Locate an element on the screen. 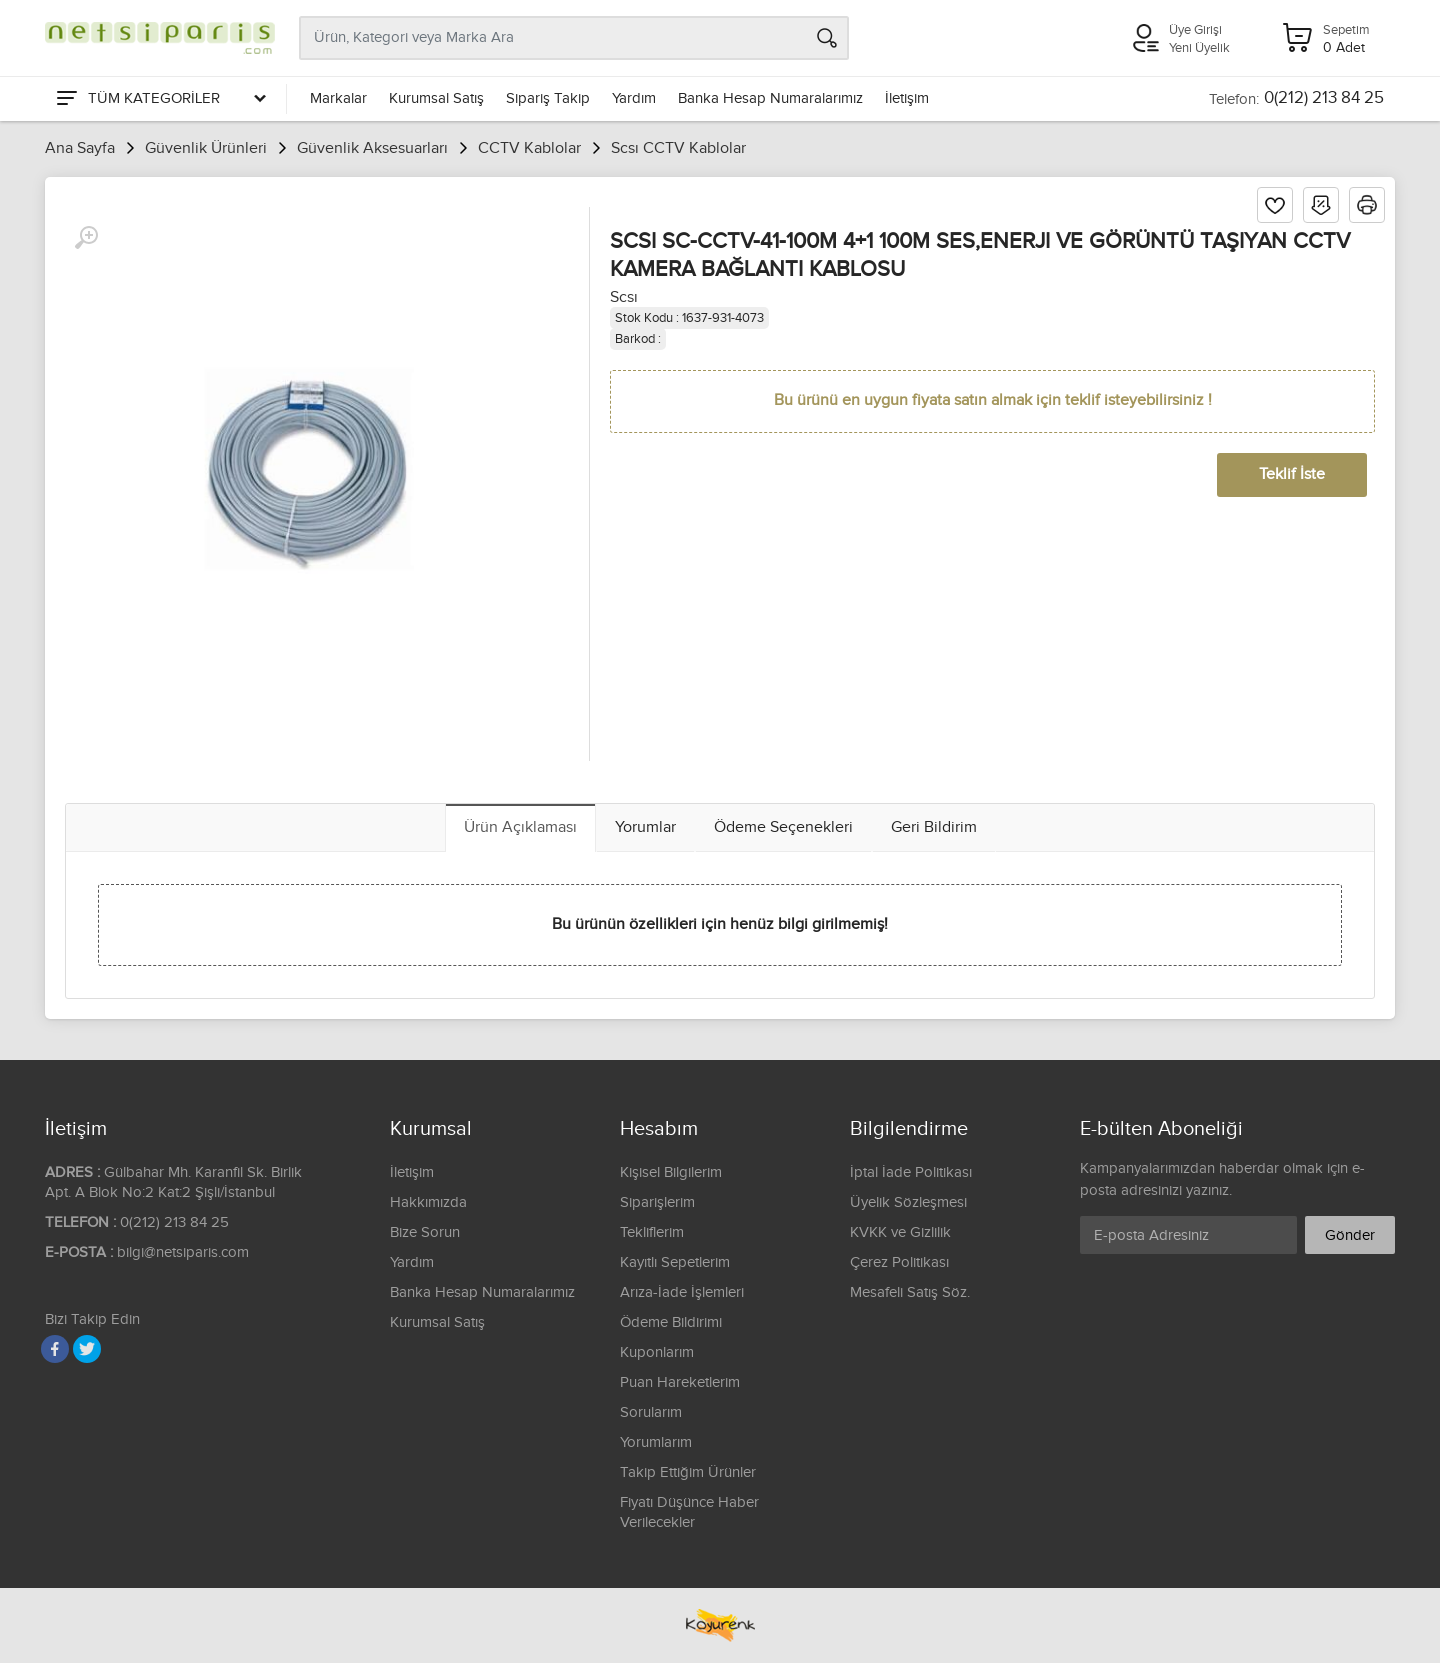 The image size is (1440, 1663). Yorumlarım is located at coordinates (656, 1442).